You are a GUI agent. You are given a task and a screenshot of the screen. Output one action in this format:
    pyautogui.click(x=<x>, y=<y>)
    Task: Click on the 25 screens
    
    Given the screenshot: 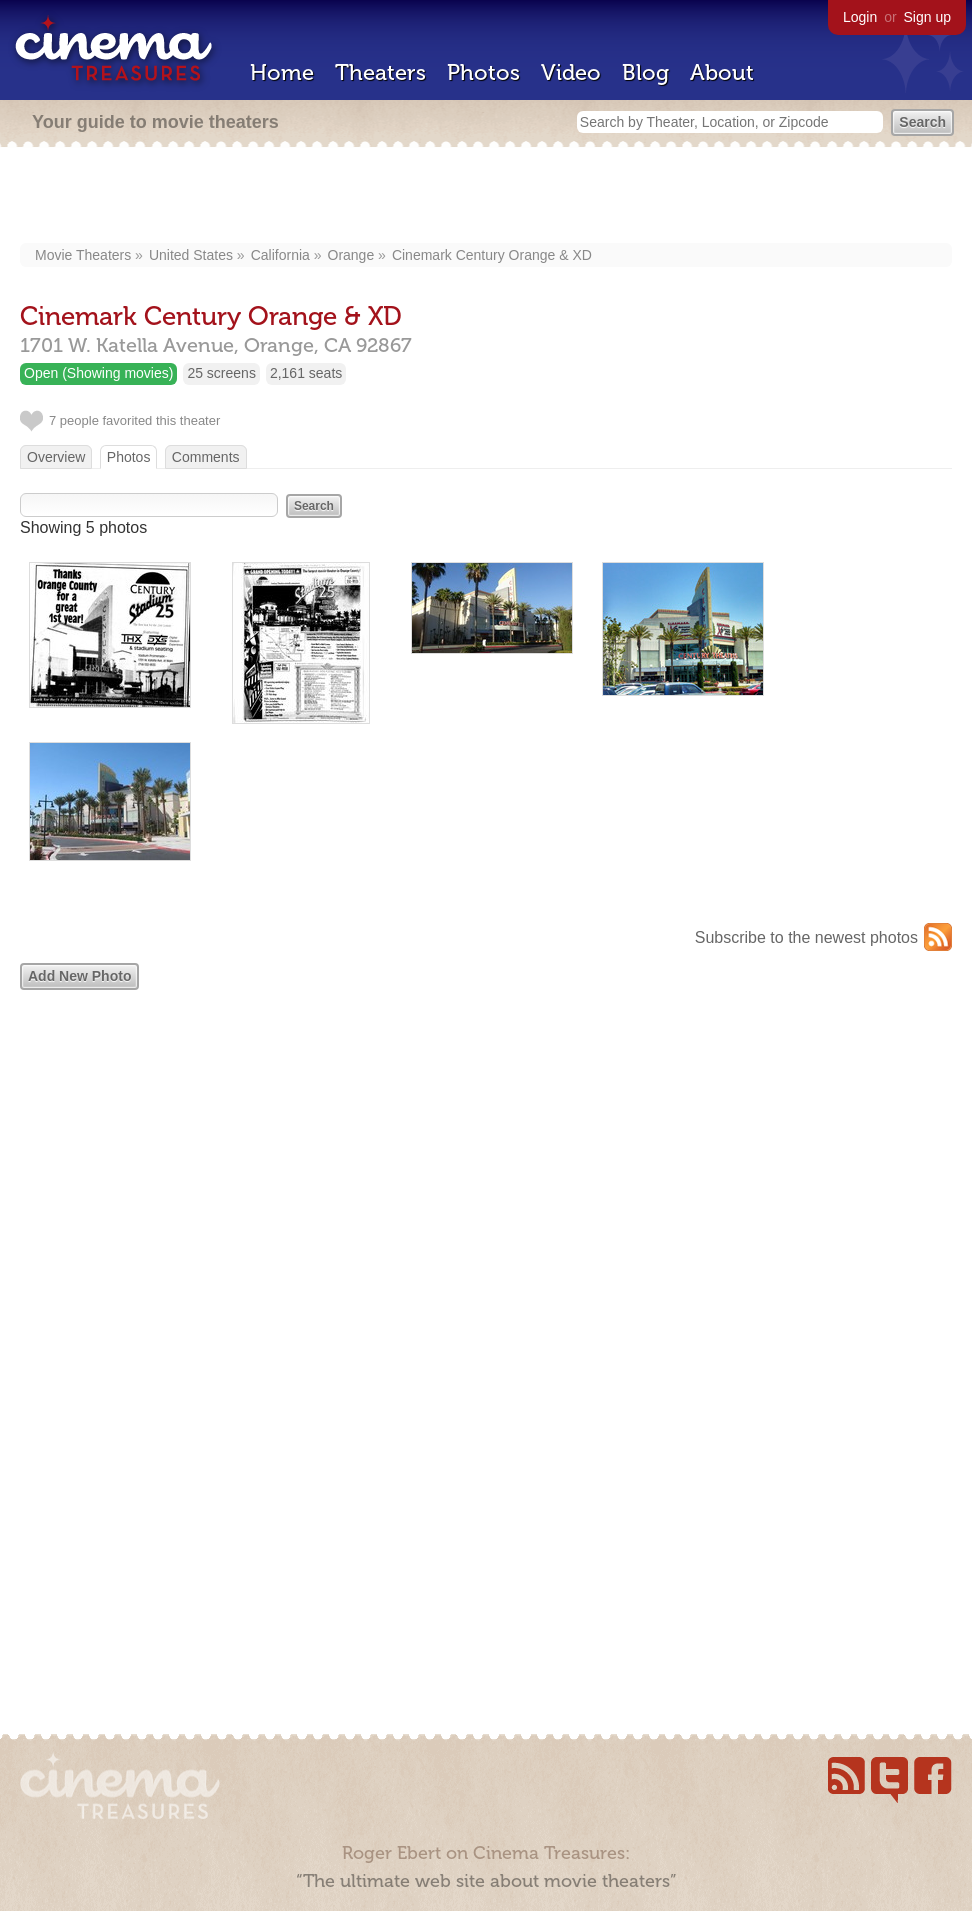 What is the action you would take?
    pyautogui.click(x=221, y=373)
    